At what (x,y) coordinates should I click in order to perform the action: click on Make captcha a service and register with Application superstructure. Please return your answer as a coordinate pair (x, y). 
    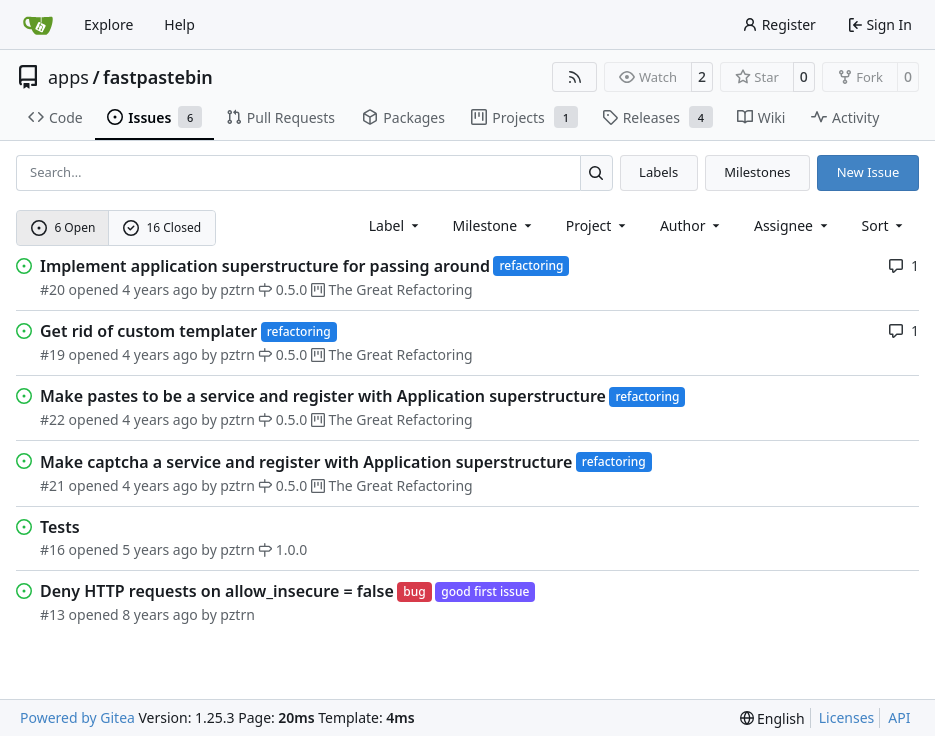
    Looking at the image, I should click on (306, 462).